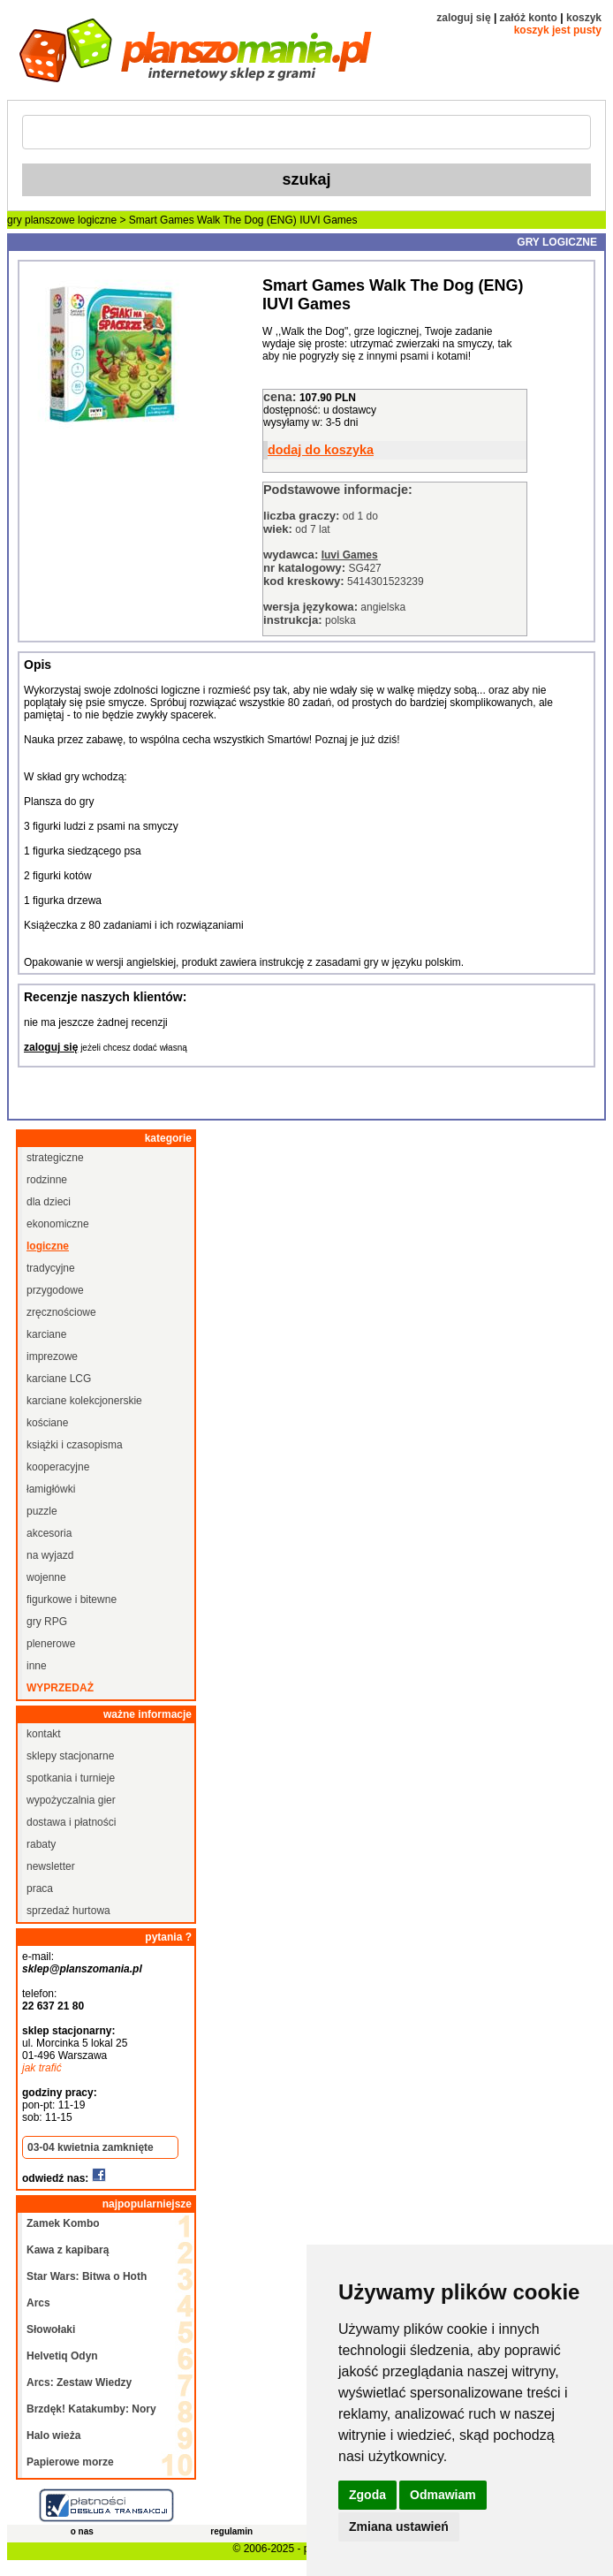 This screenshot has width=613, height=2576. I want to click on kościane, so click(47, 1423).